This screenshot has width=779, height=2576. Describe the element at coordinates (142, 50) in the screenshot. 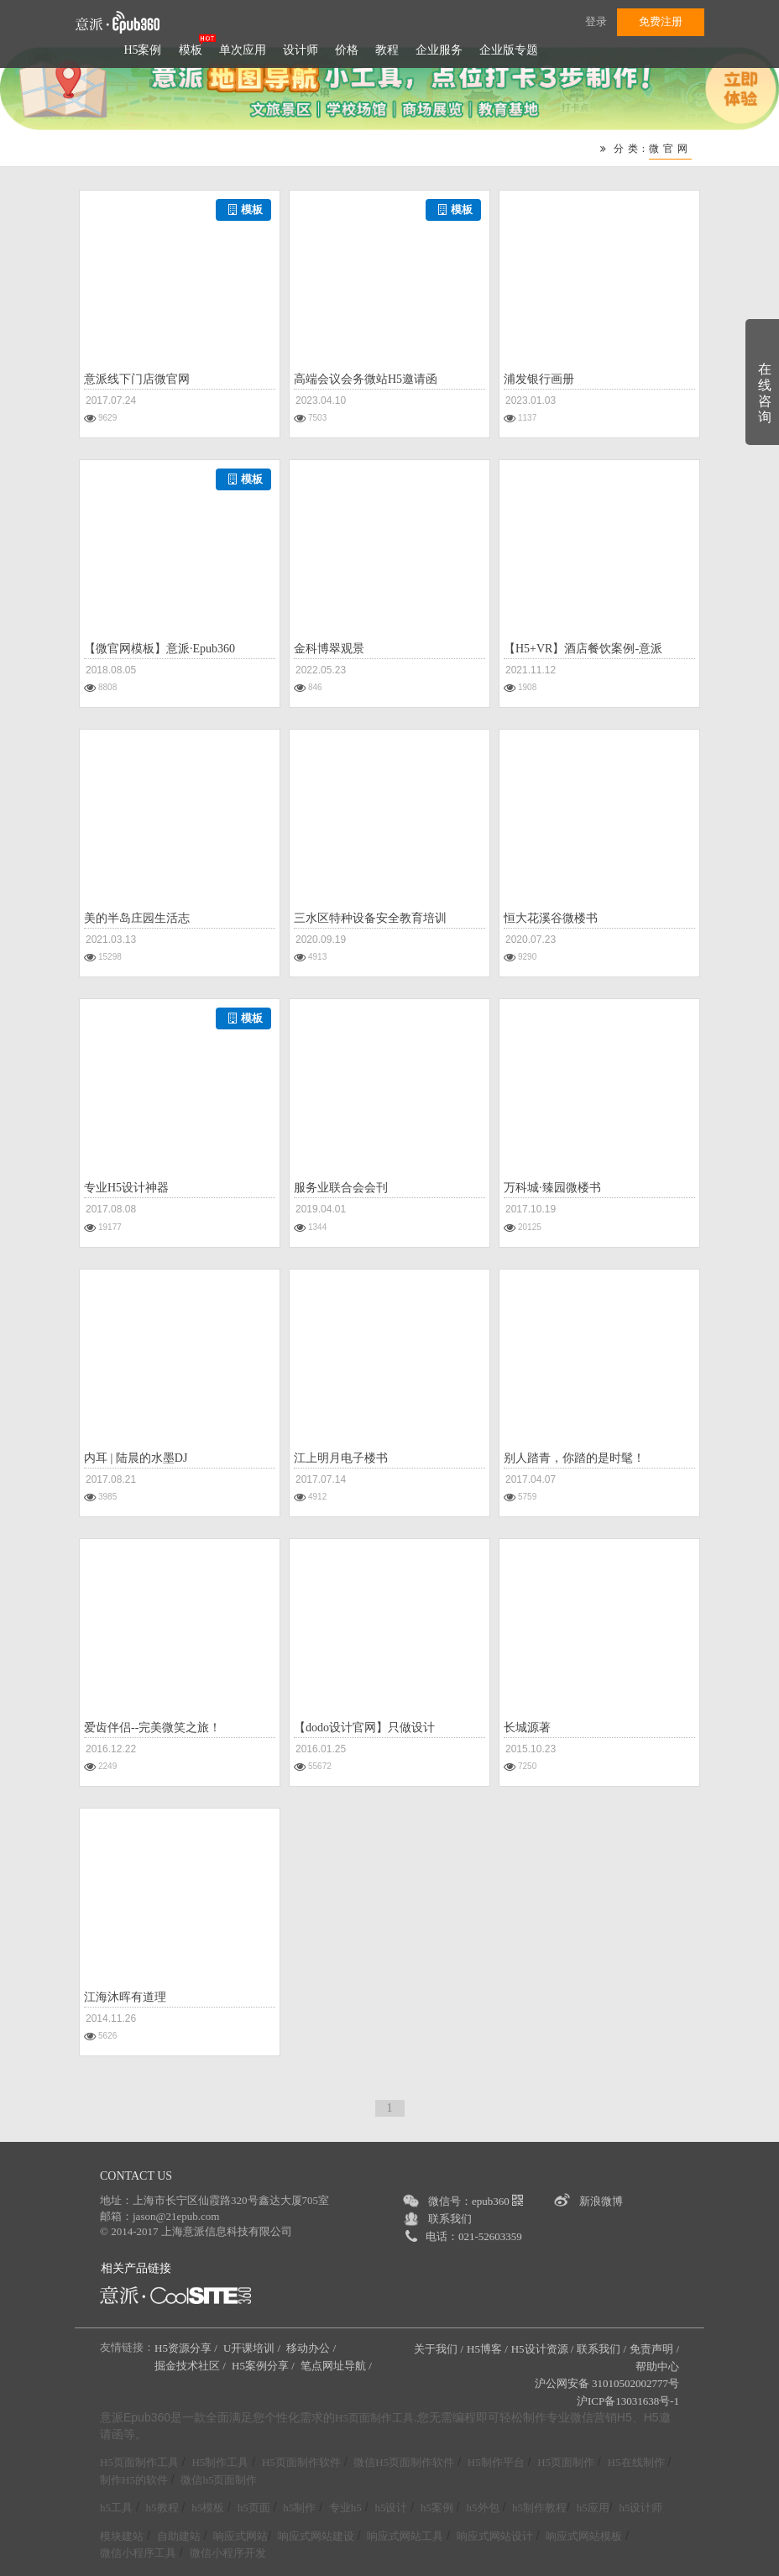

I see `H5案例` at that location.